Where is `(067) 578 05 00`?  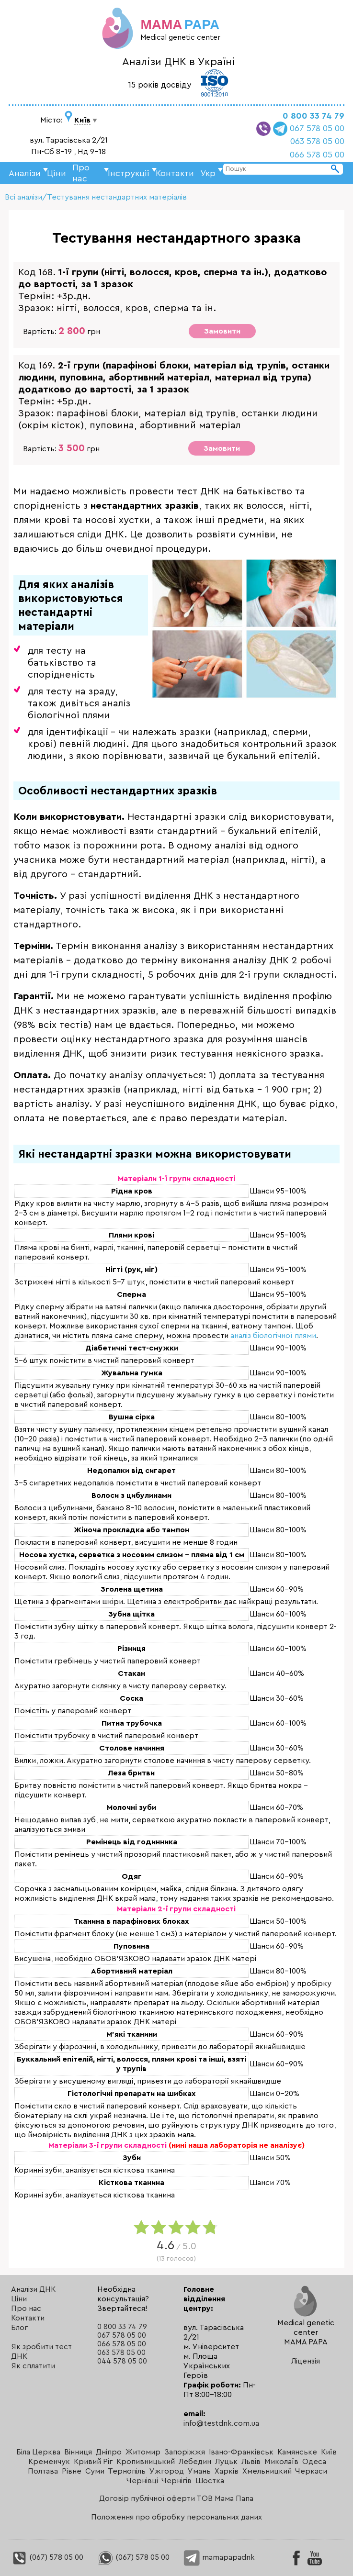
(067) 578 05 00 is located at coordinates (47, 2557).